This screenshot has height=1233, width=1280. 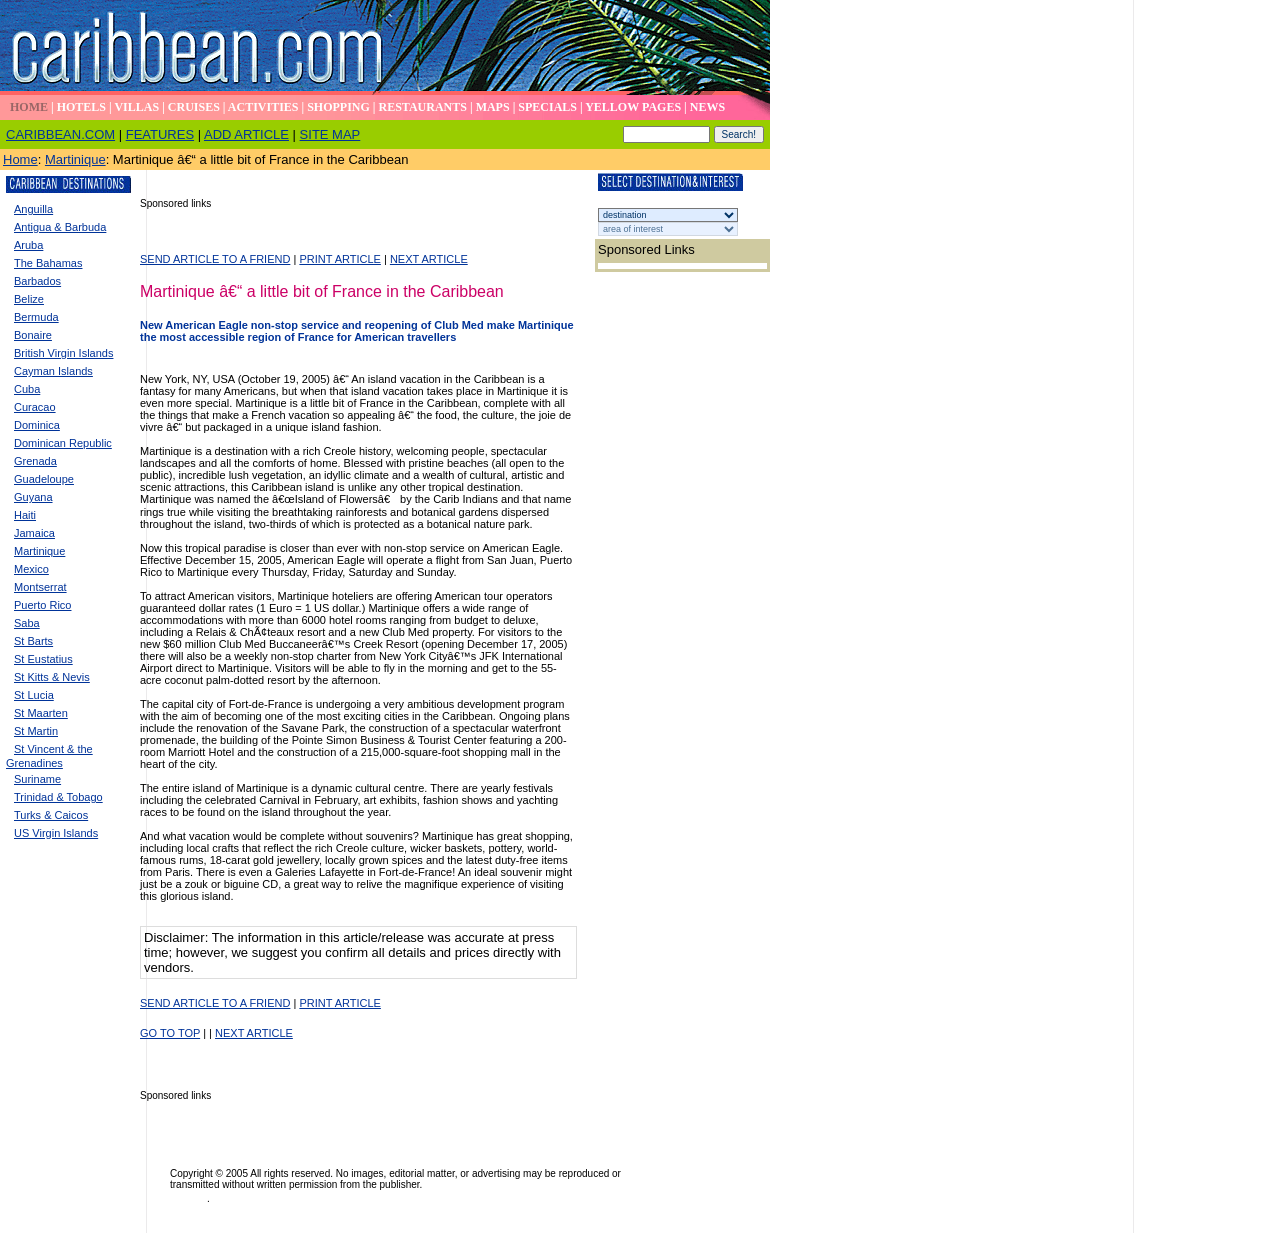 What do you see at coordinates (33, 335) in the screenshot?
I see `Bonaire` at bounding box center [33, 335].